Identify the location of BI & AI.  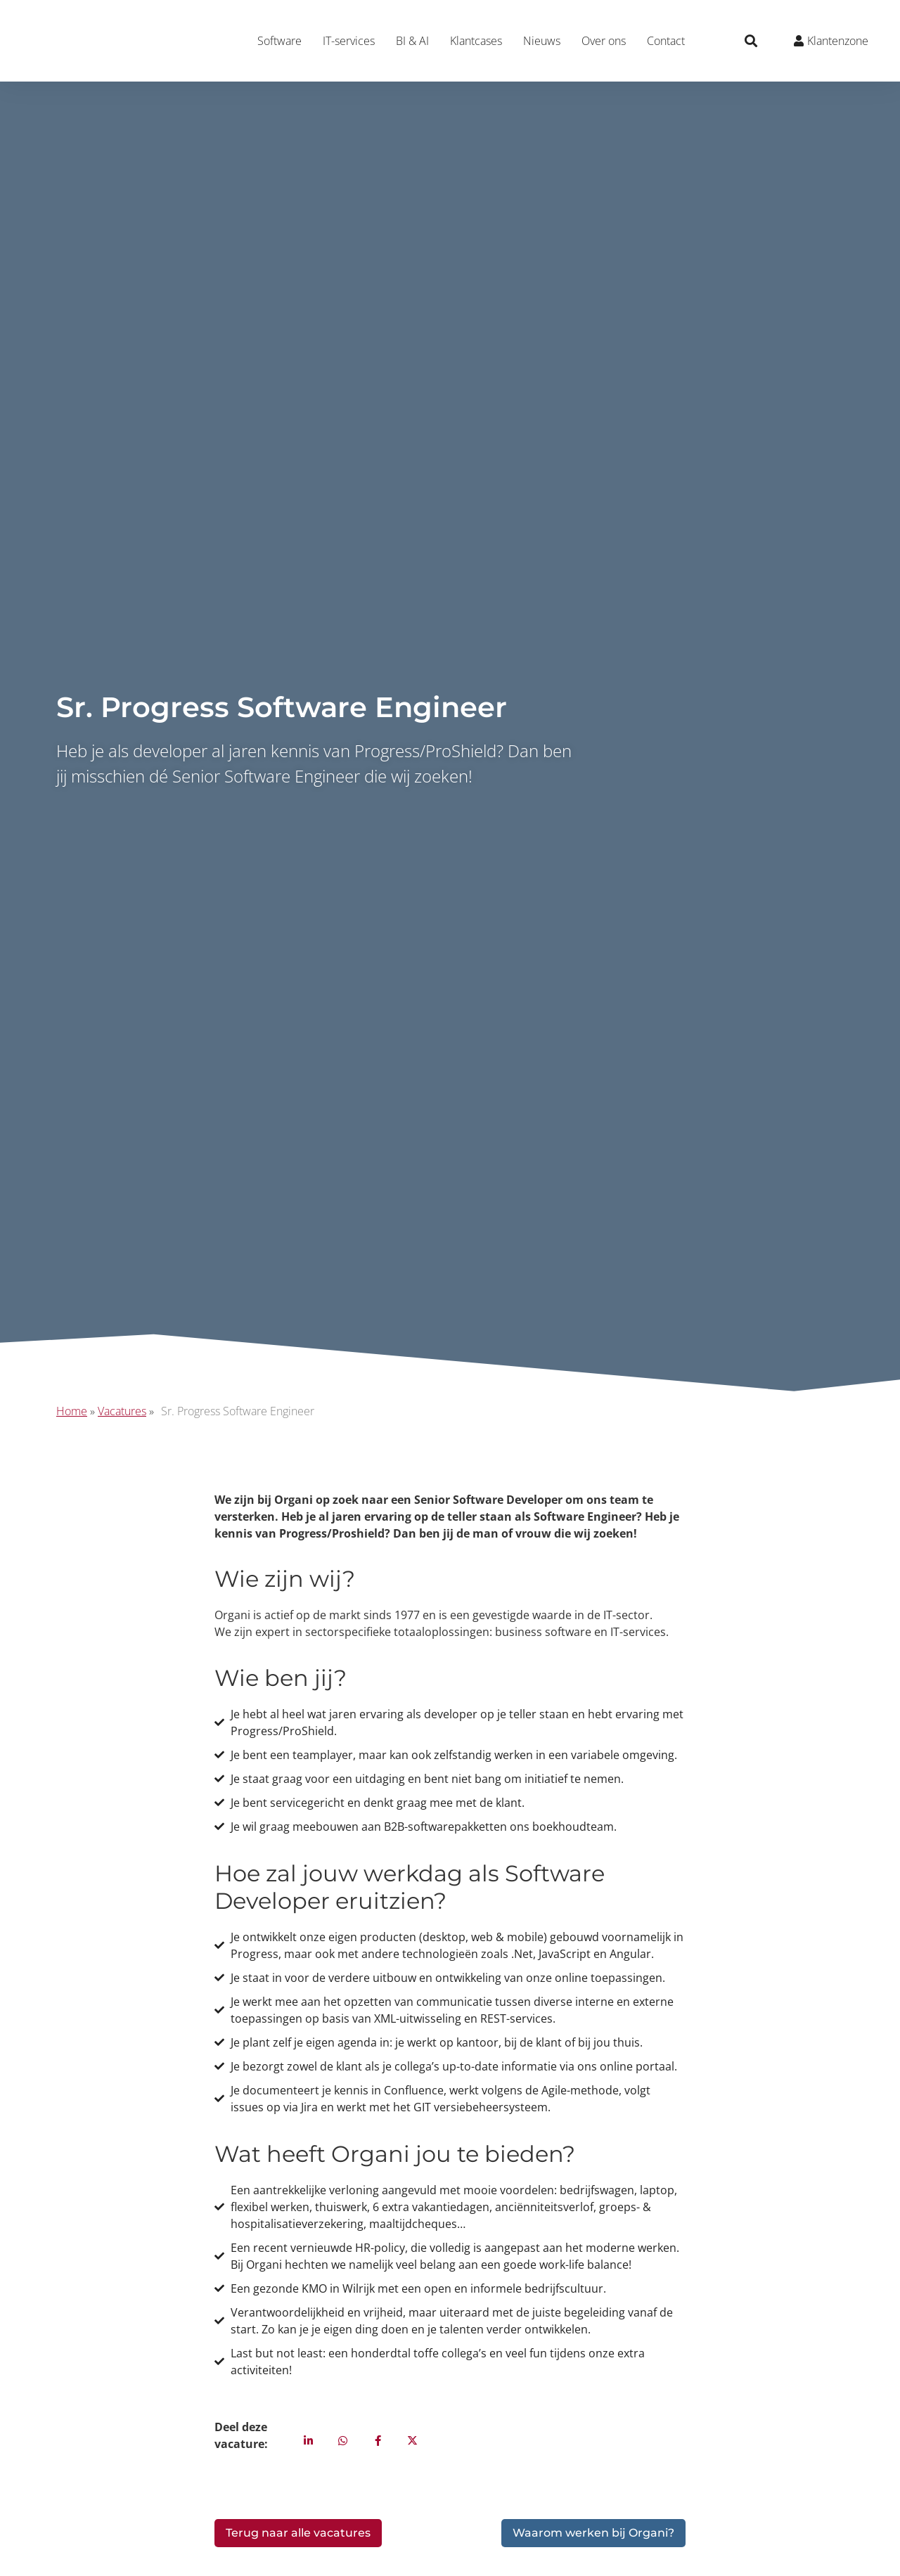
(412, 41).